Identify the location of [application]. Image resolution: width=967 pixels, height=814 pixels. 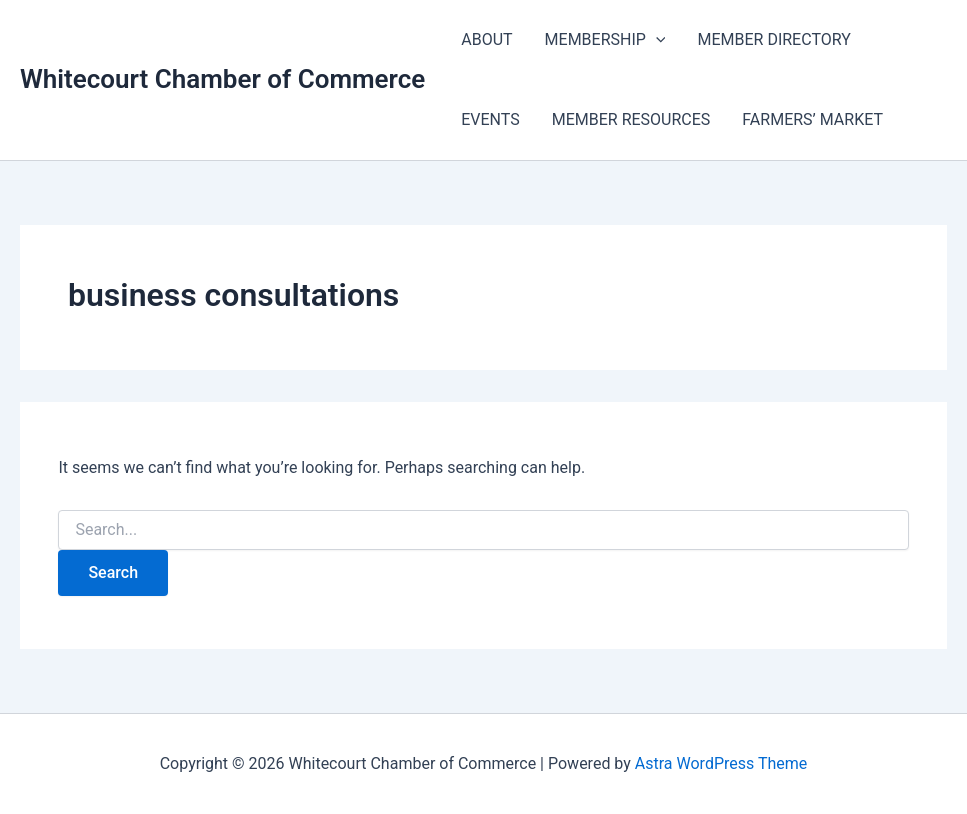
(656, 40).